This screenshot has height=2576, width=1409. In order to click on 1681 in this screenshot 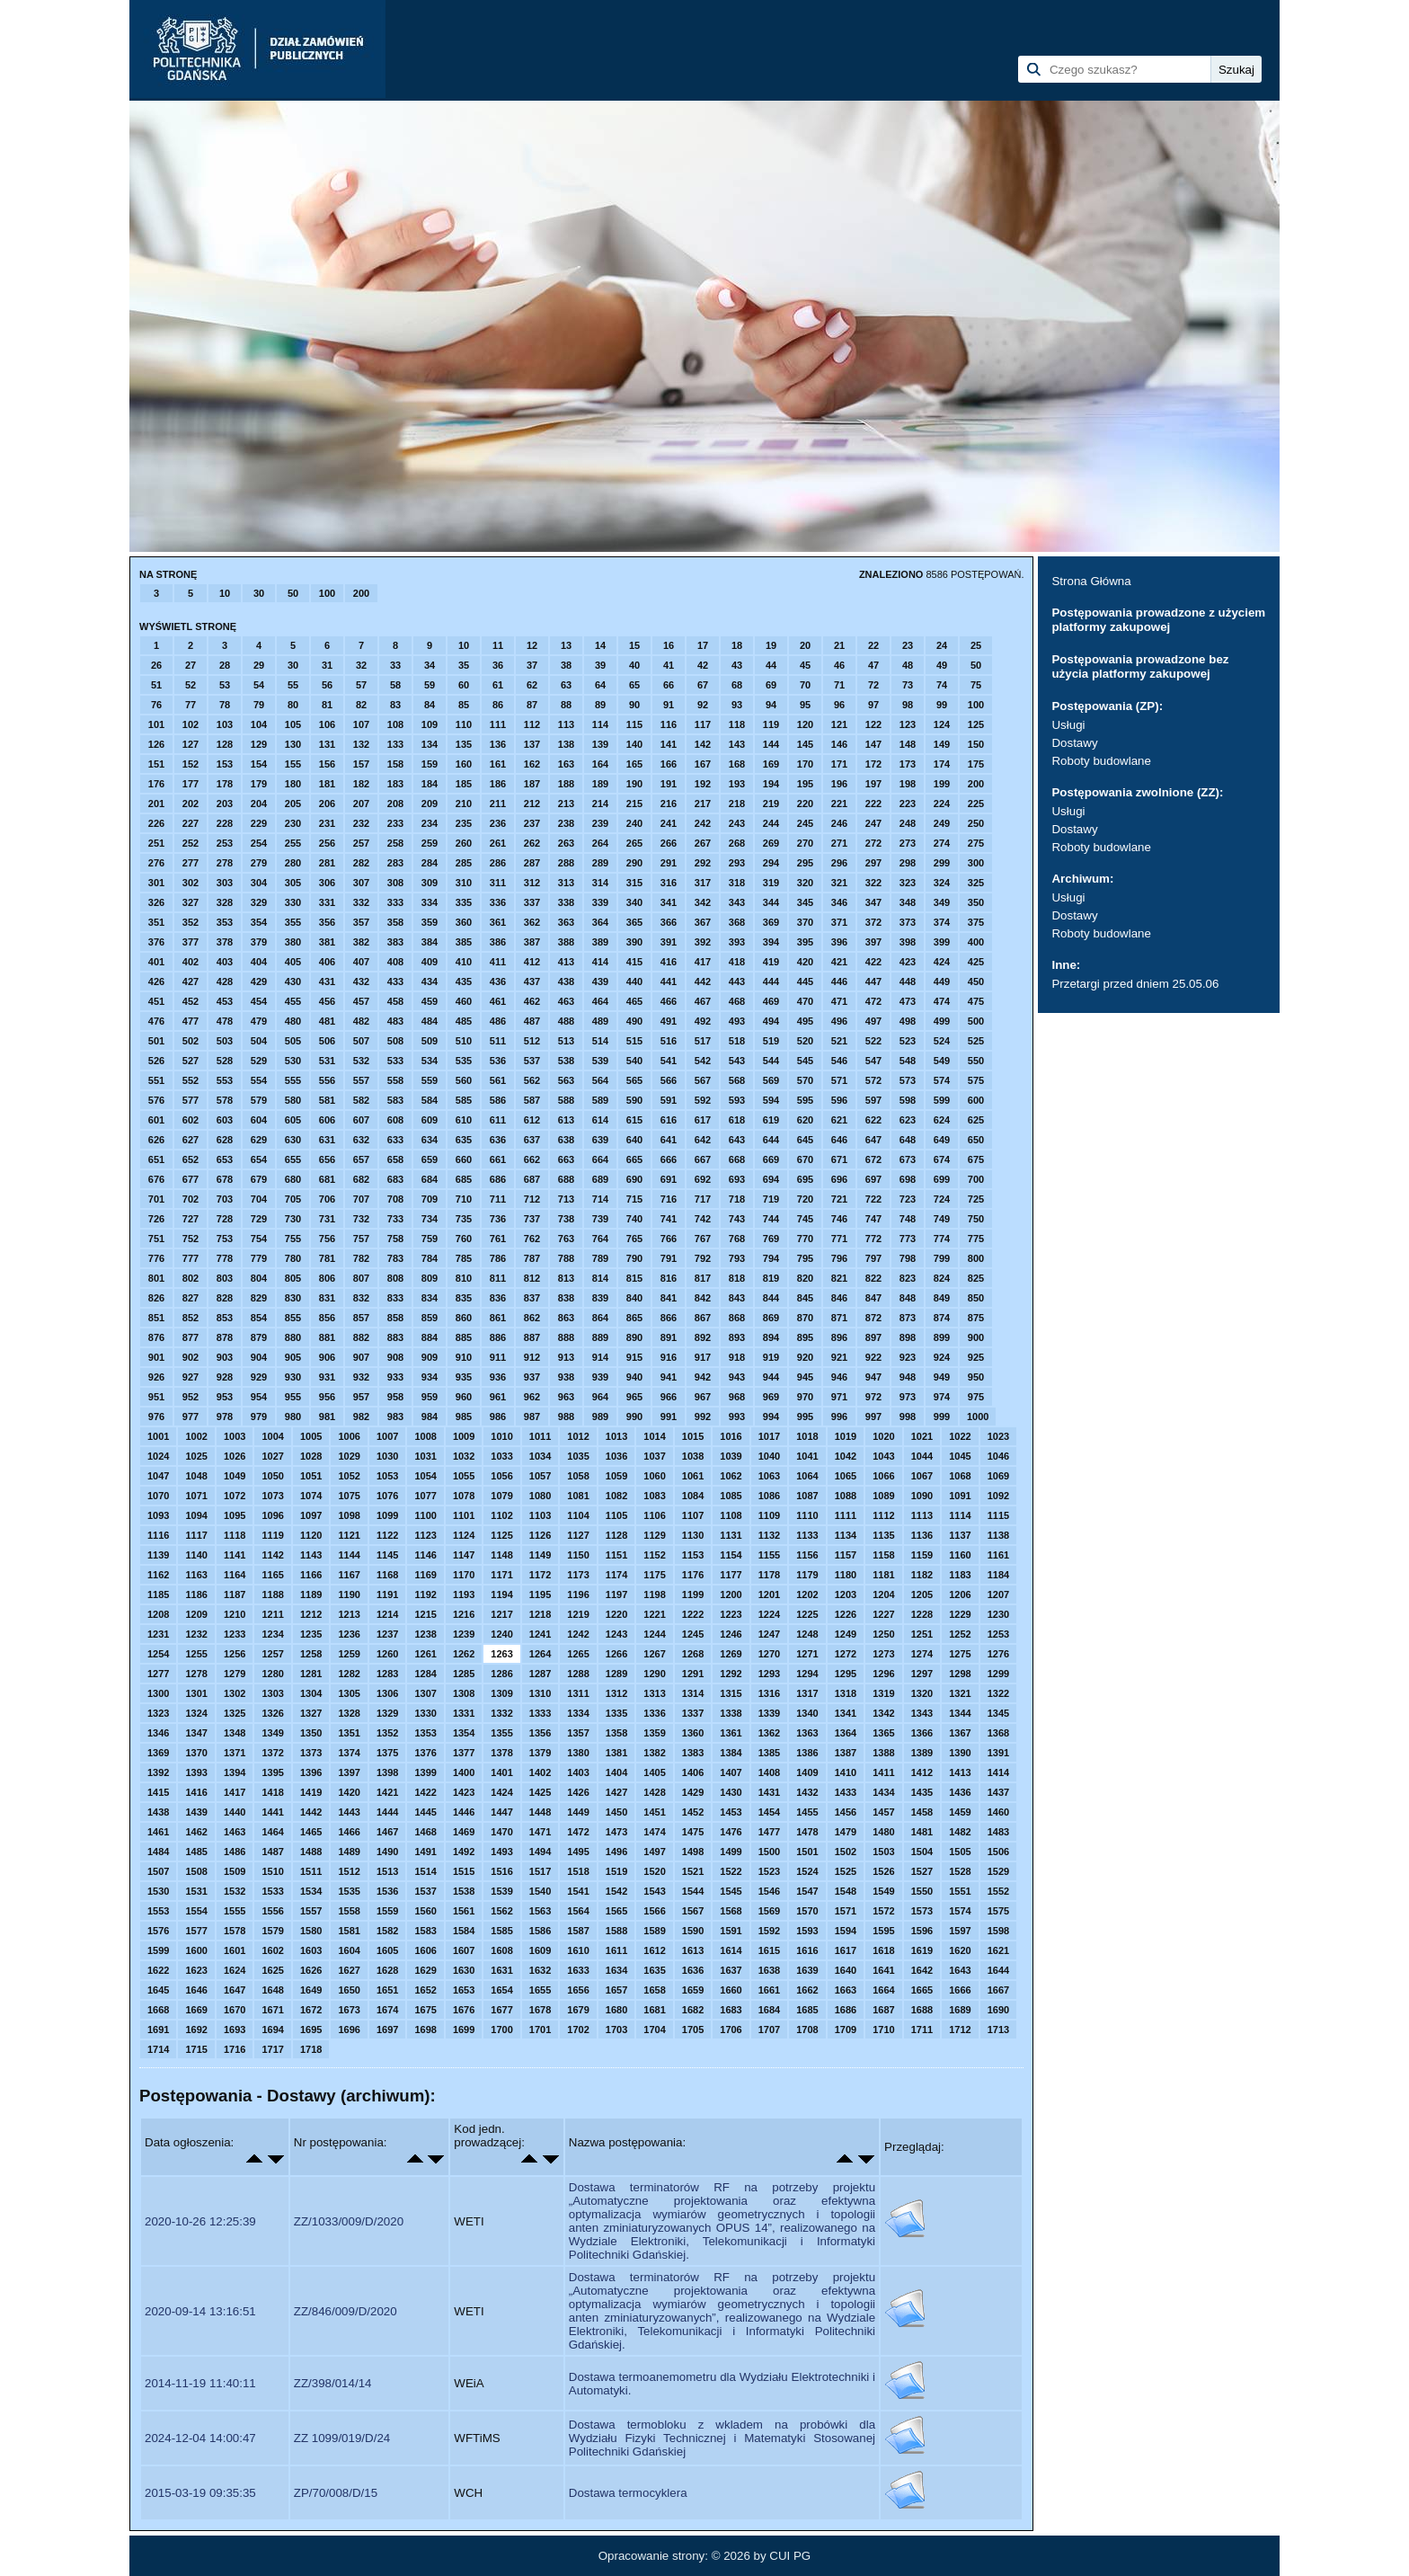, I will do `click(654, 2009)`.